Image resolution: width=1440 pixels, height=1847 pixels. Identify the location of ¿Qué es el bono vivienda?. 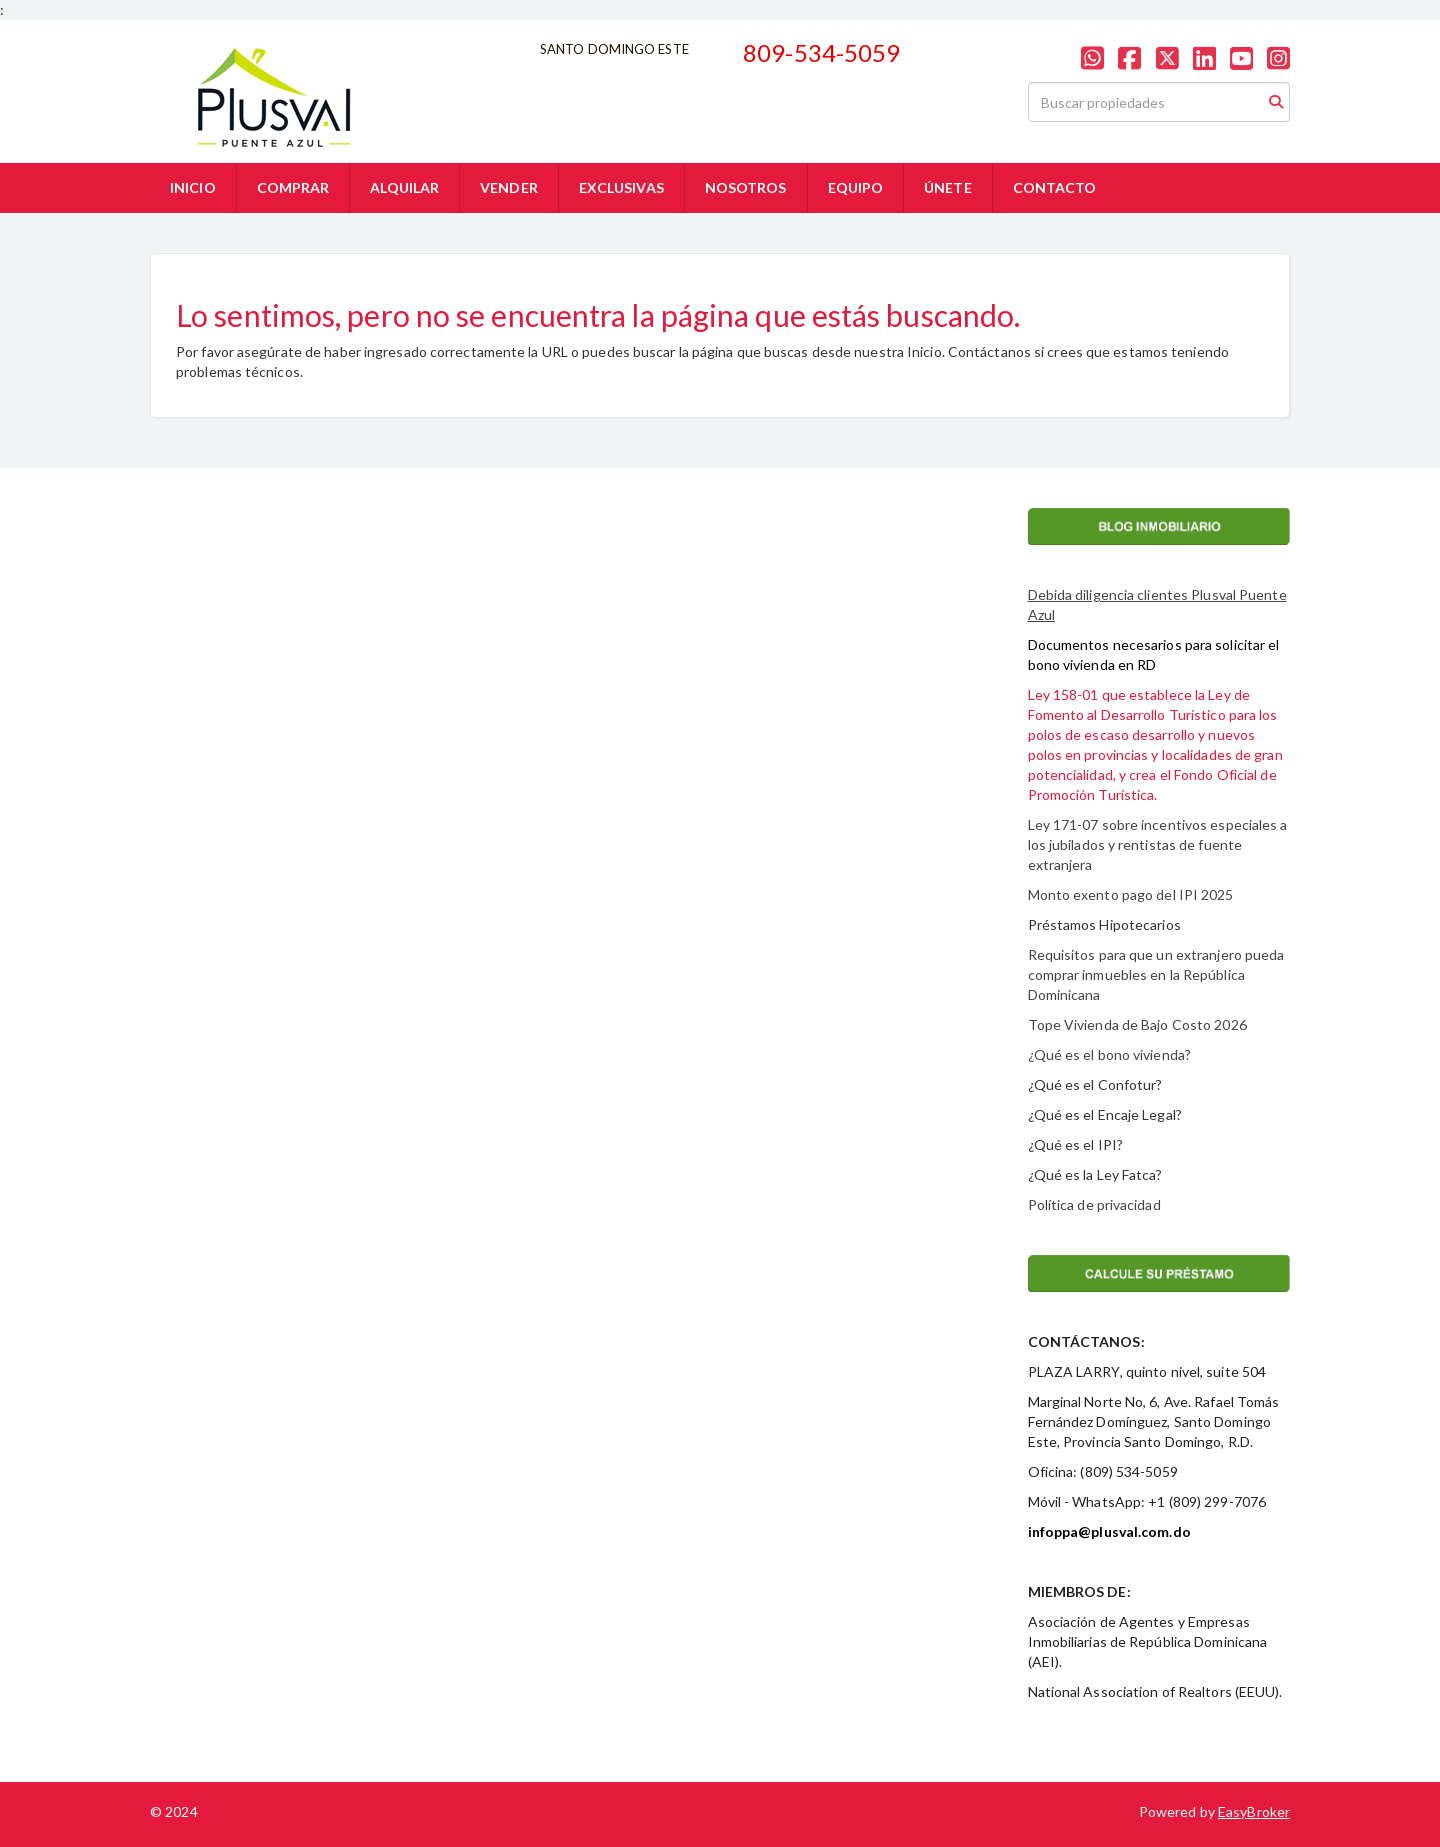
(1110, 1054).